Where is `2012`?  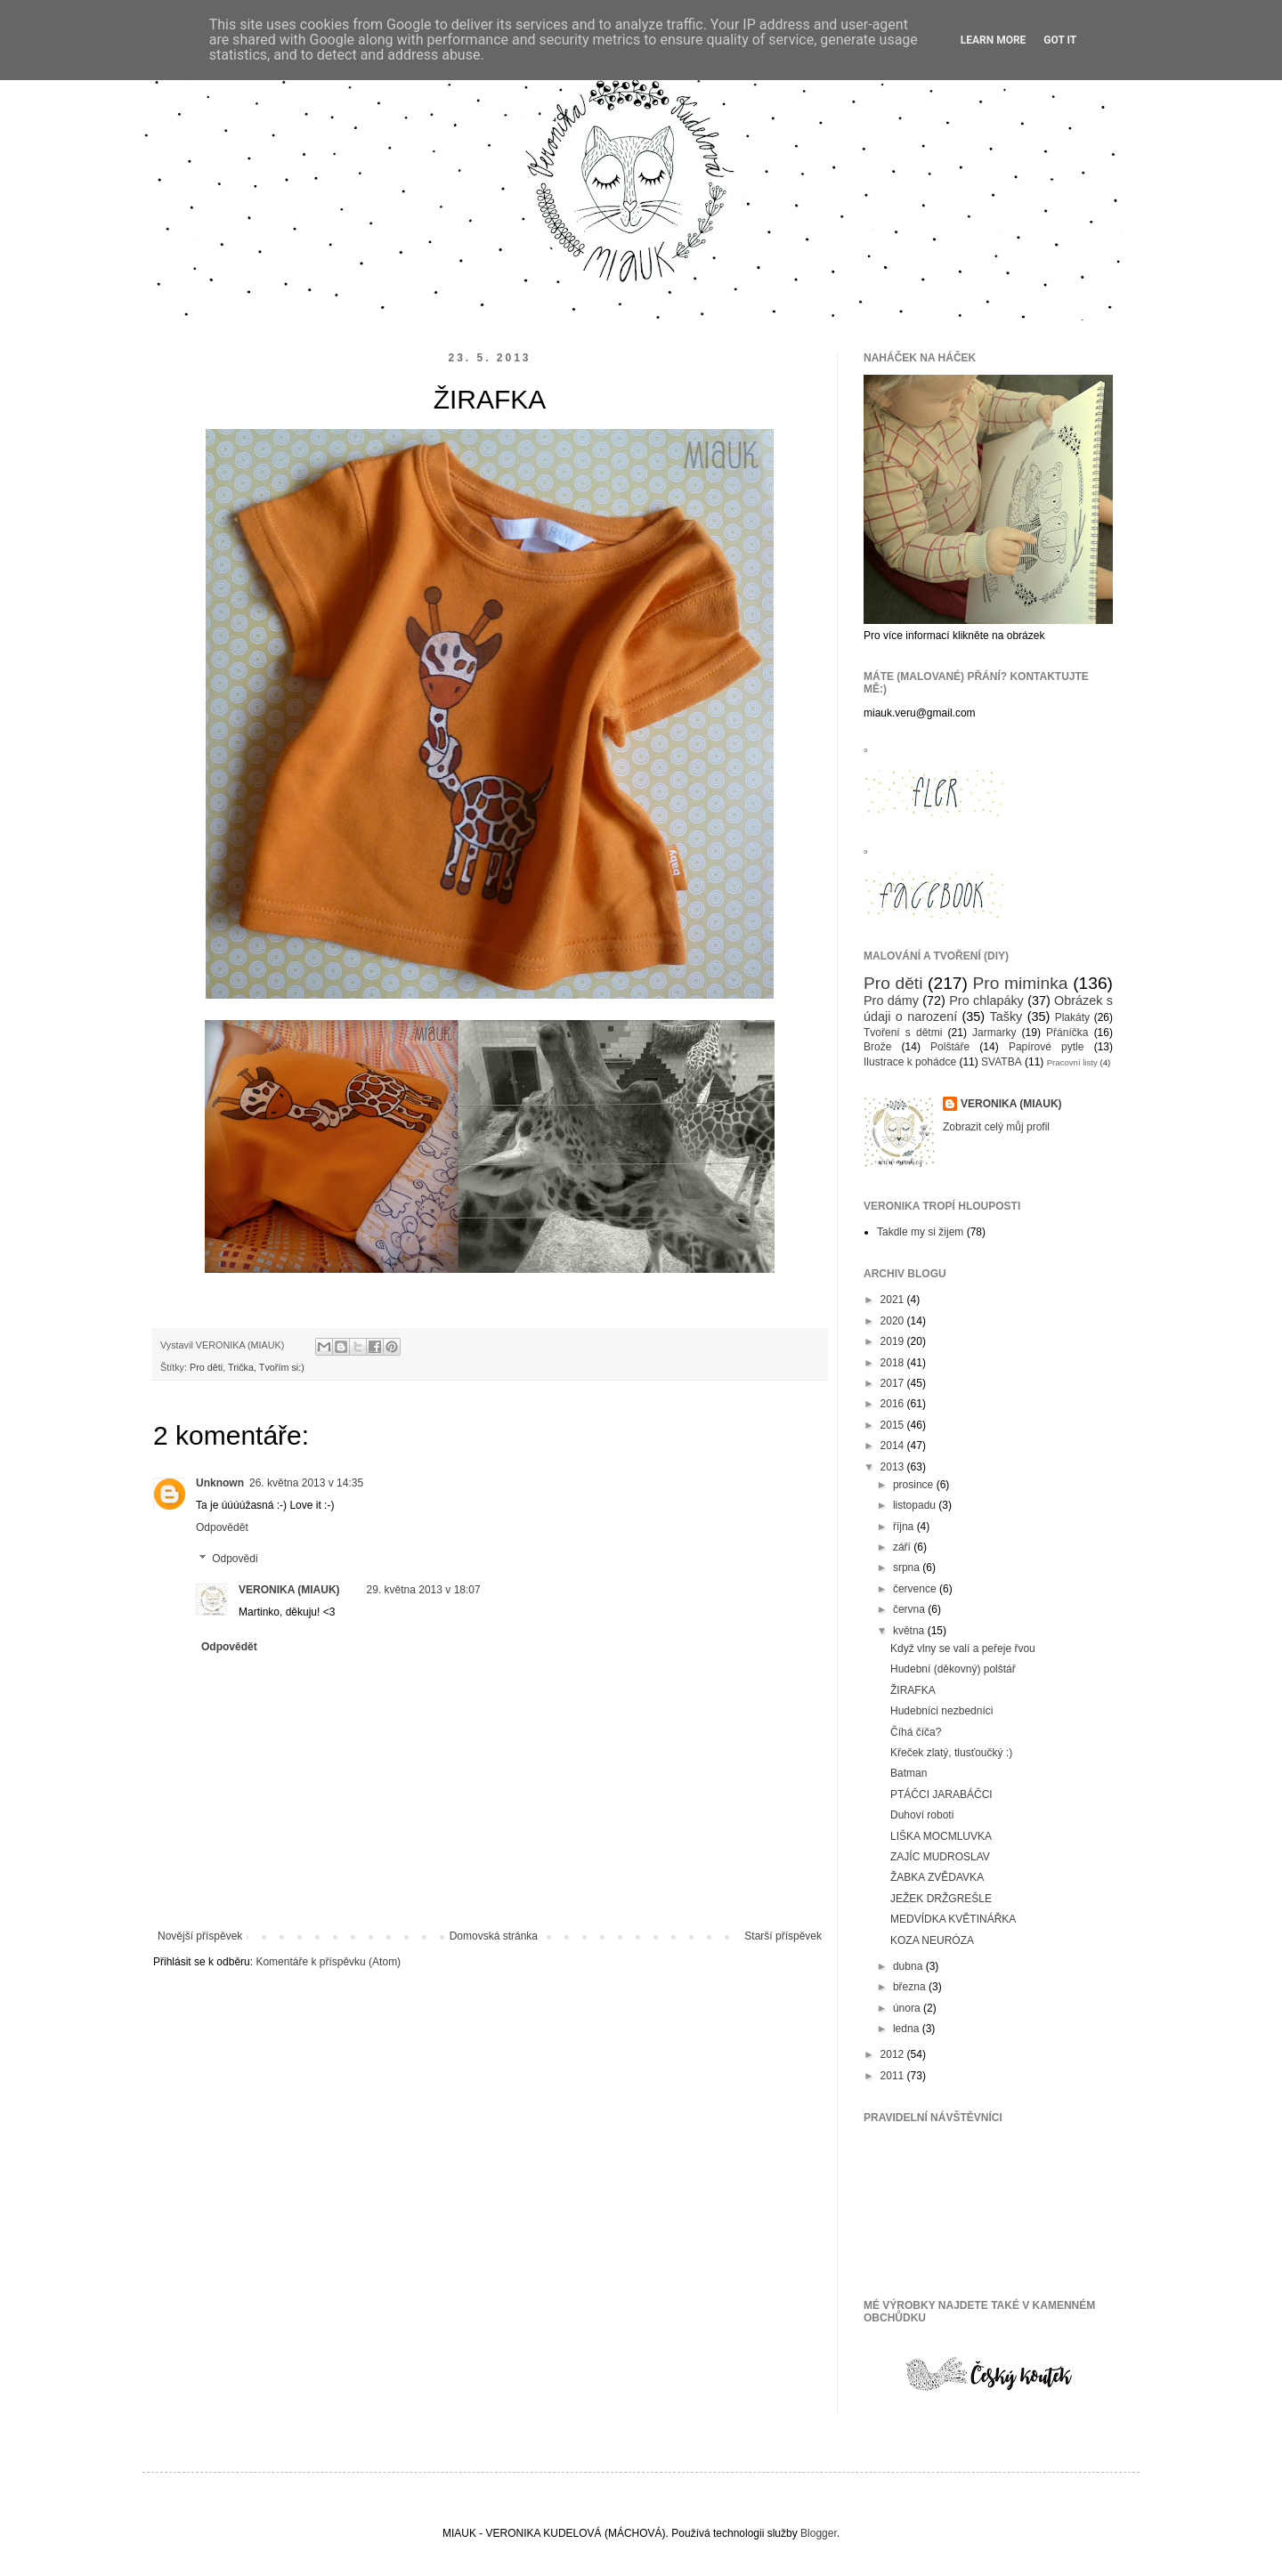
2012 is located at coordinates (893, 2054).